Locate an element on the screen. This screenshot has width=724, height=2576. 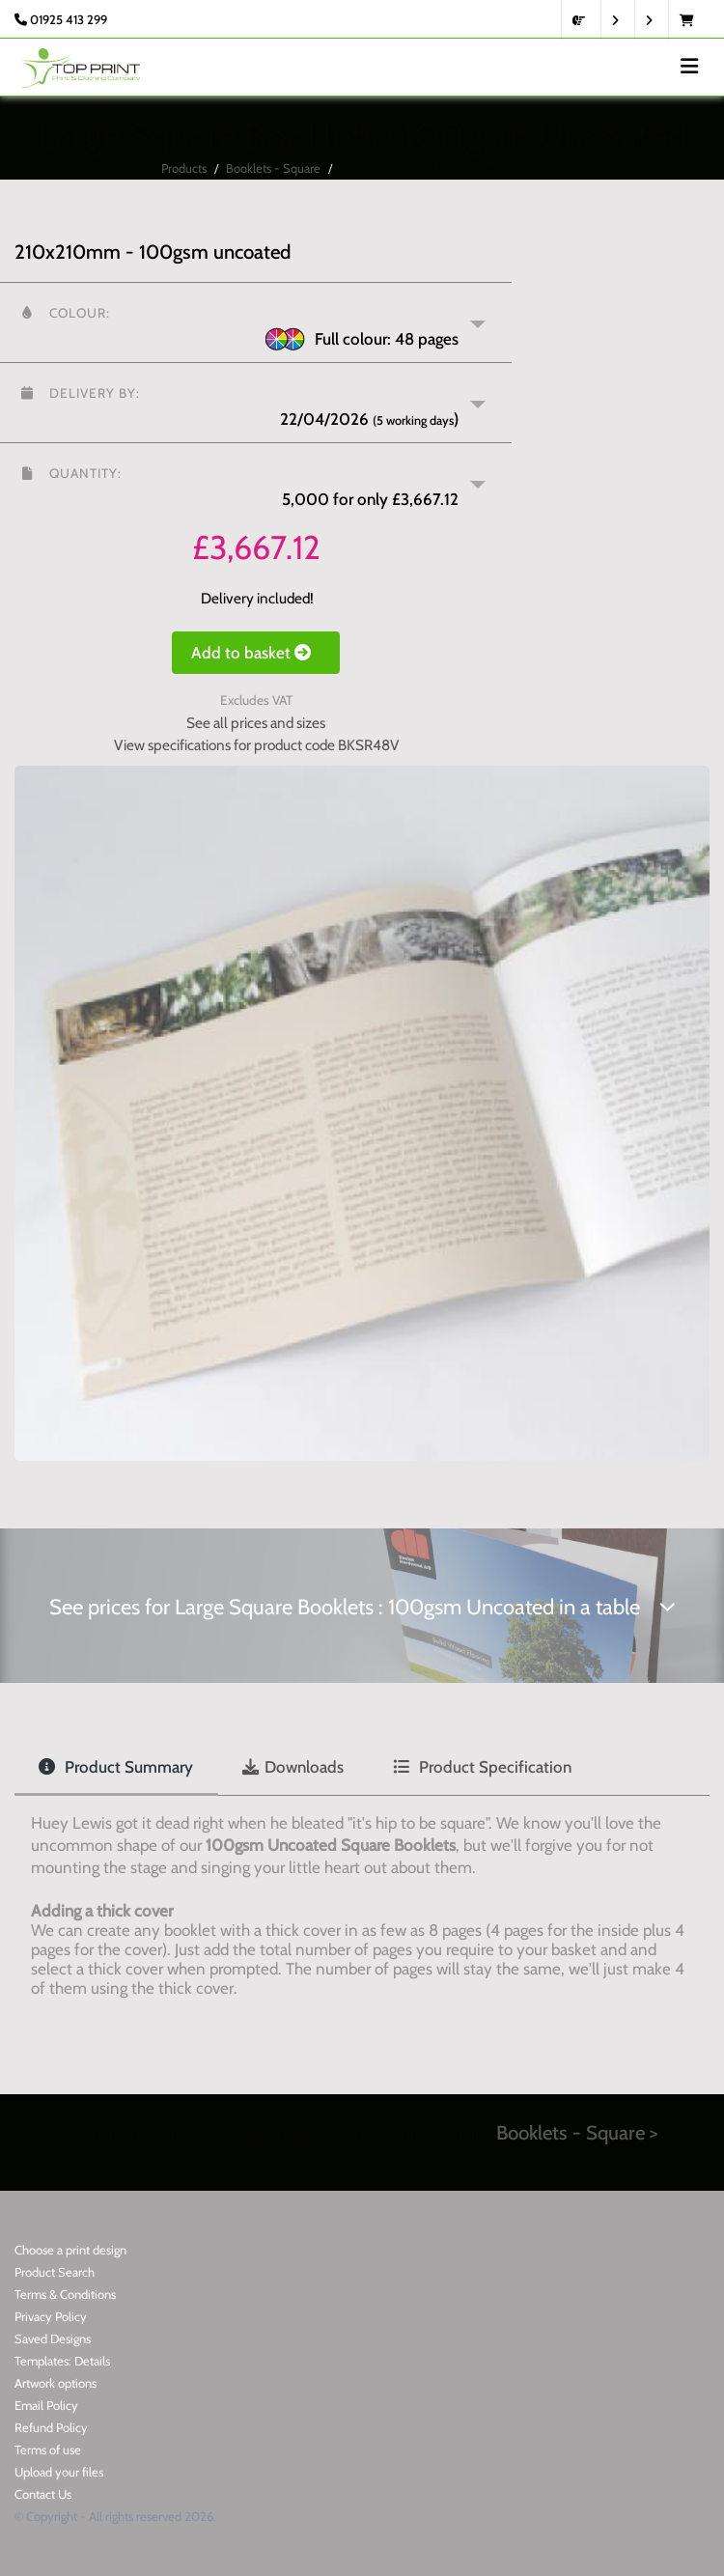
Saved Designs is located at coordinates (52, 2338).